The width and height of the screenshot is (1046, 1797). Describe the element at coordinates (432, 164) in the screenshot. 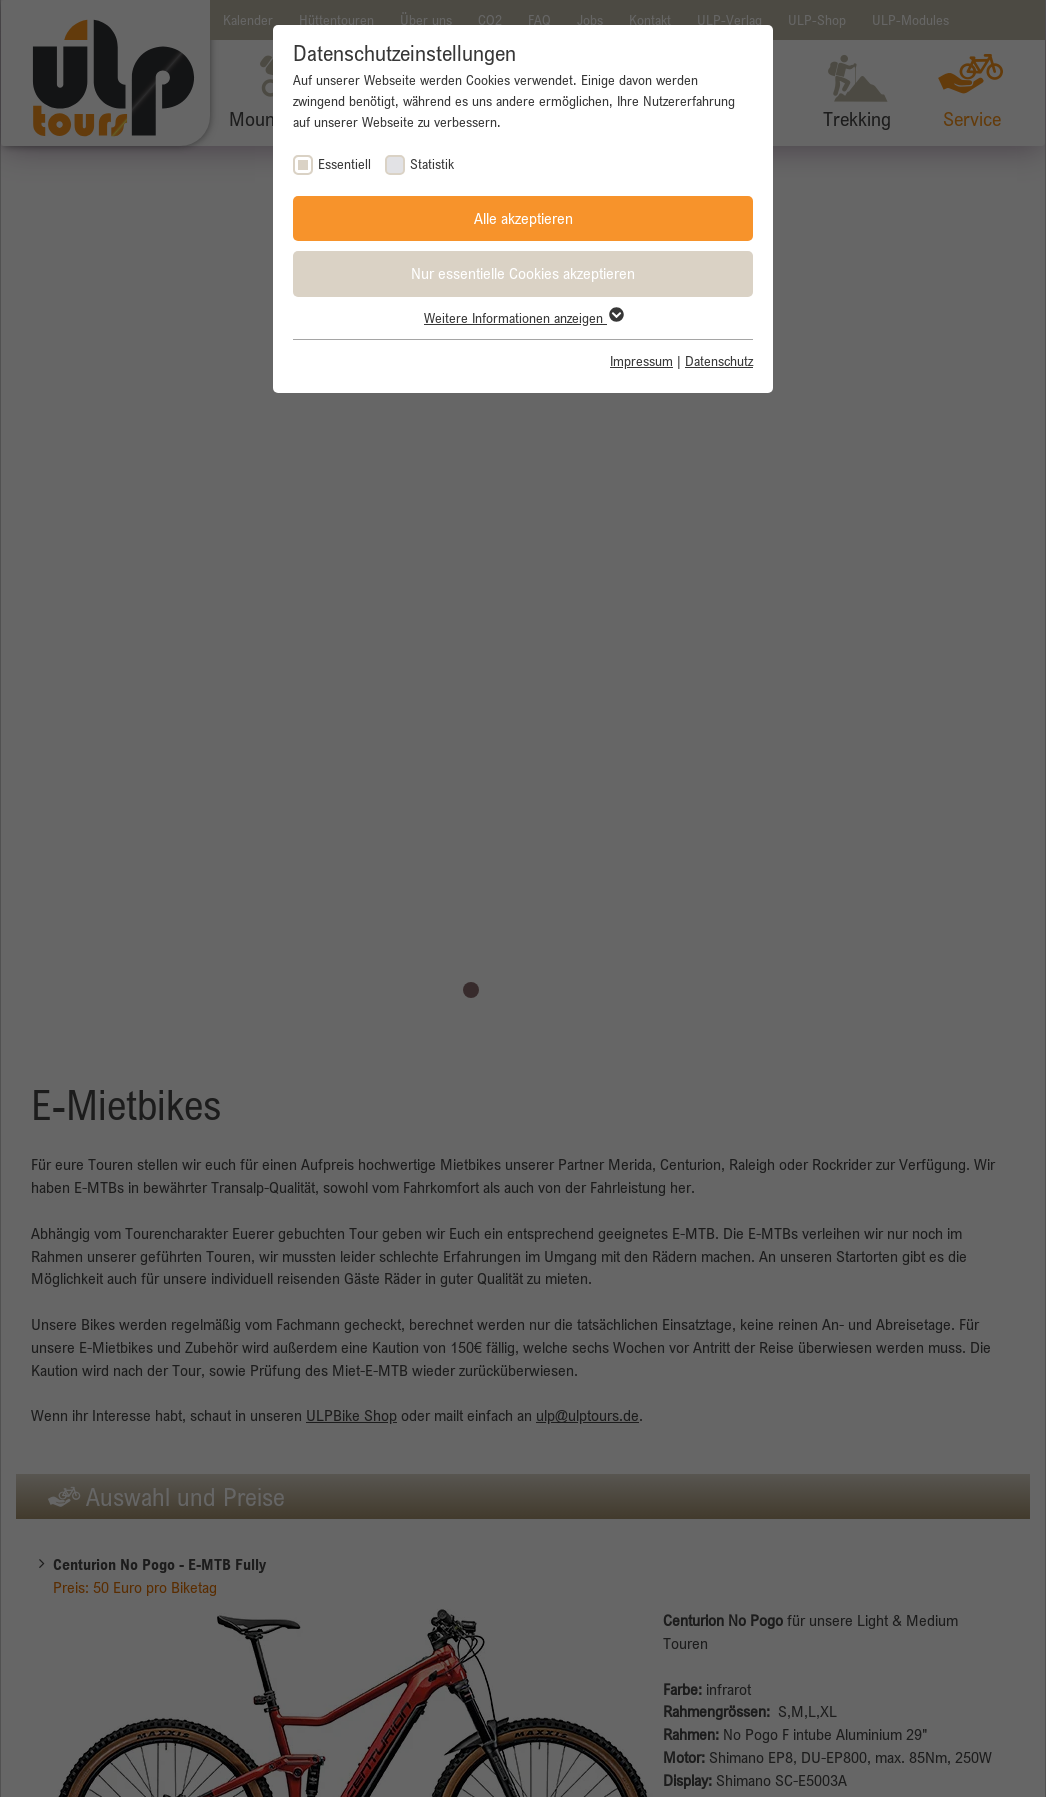

I see `Statistik [checkbox]` at that location.